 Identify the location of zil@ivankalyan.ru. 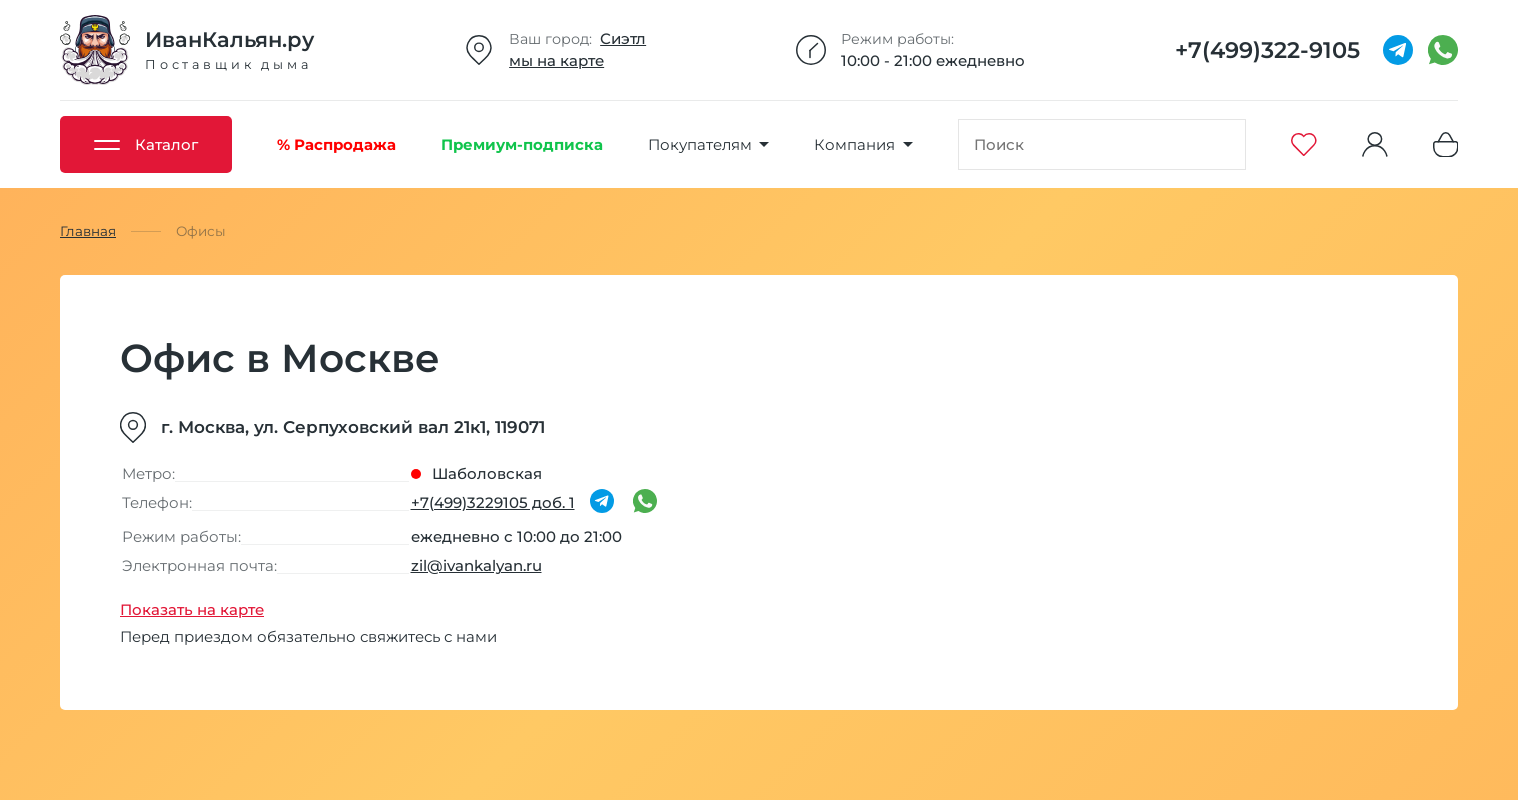
(476, 565).